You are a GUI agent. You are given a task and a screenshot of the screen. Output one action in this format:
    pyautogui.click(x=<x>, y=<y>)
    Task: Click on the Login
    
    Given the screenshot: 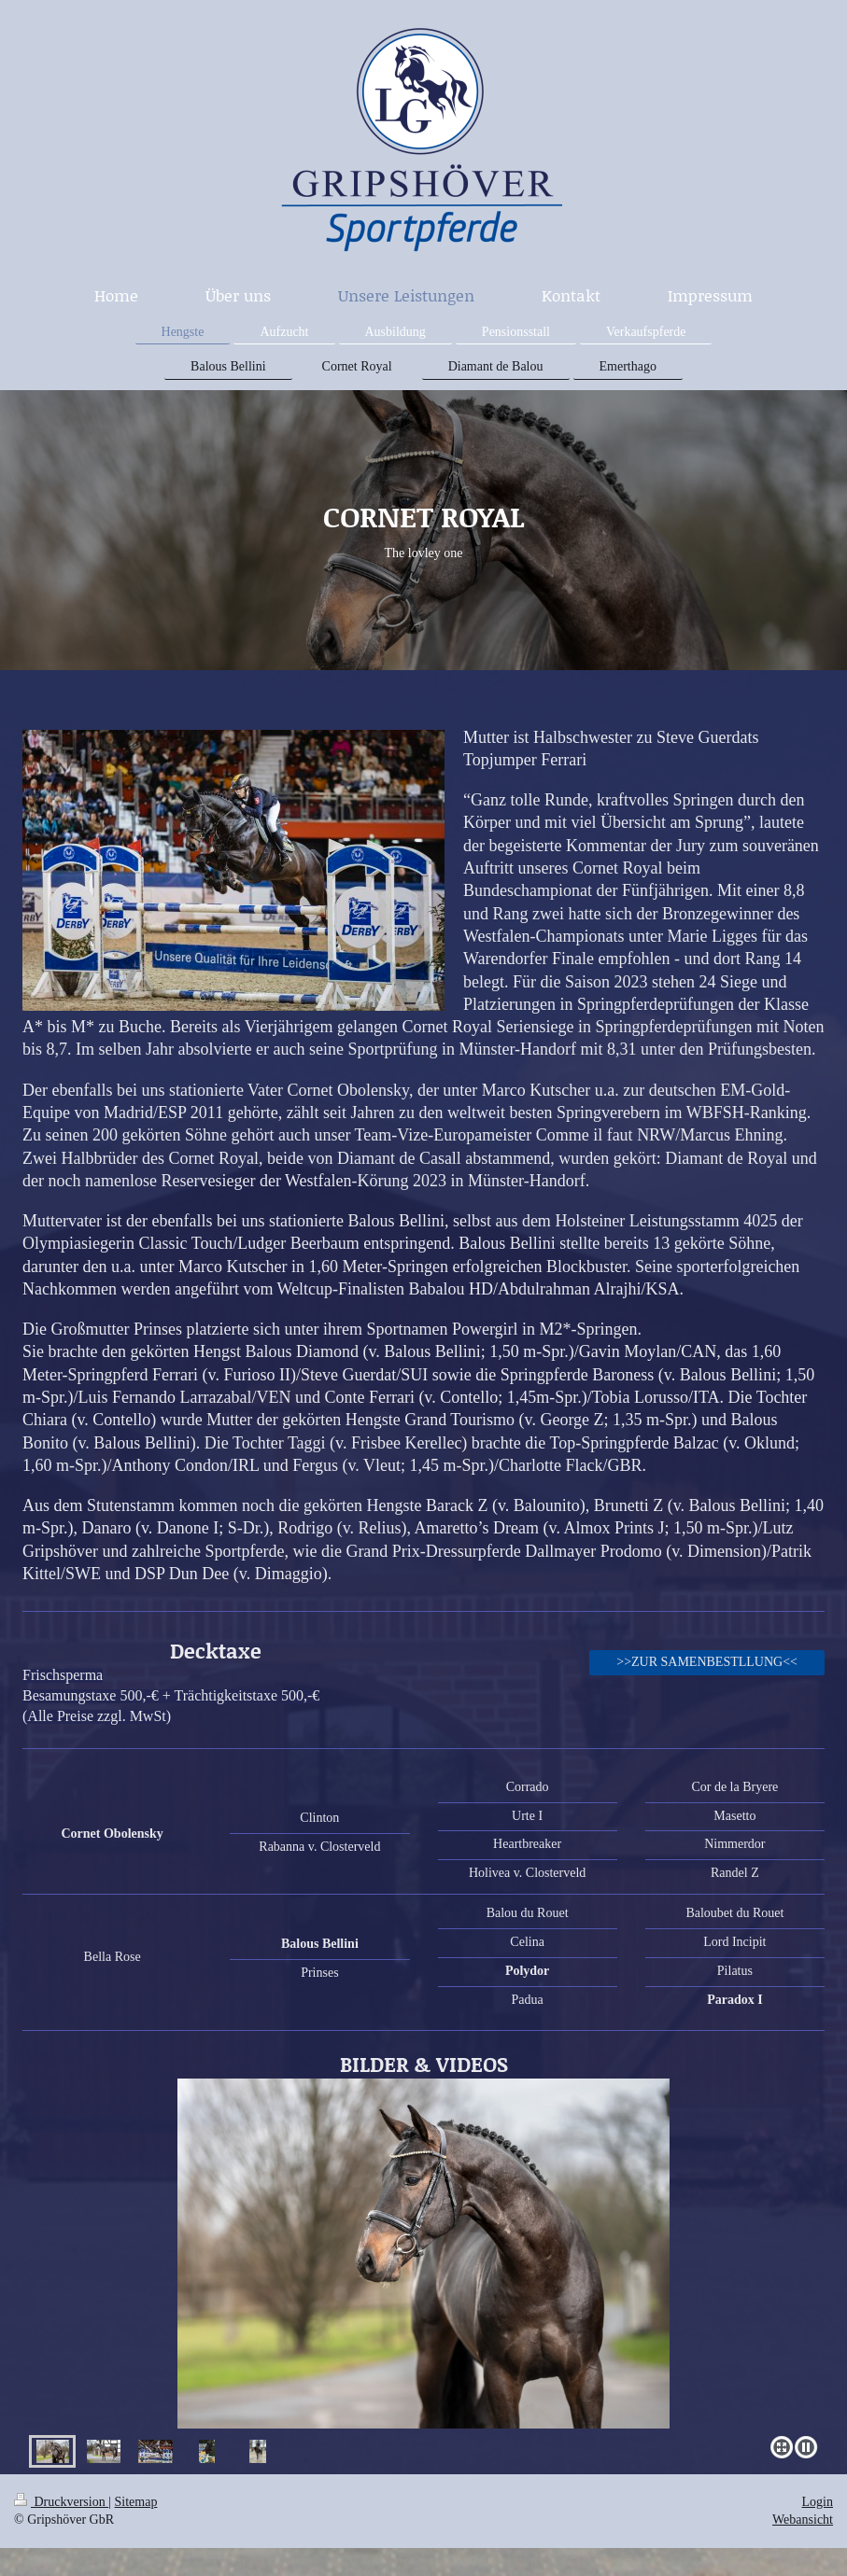 What is the action you would take?
    pyautogui.click(x=817, y=2502)
    